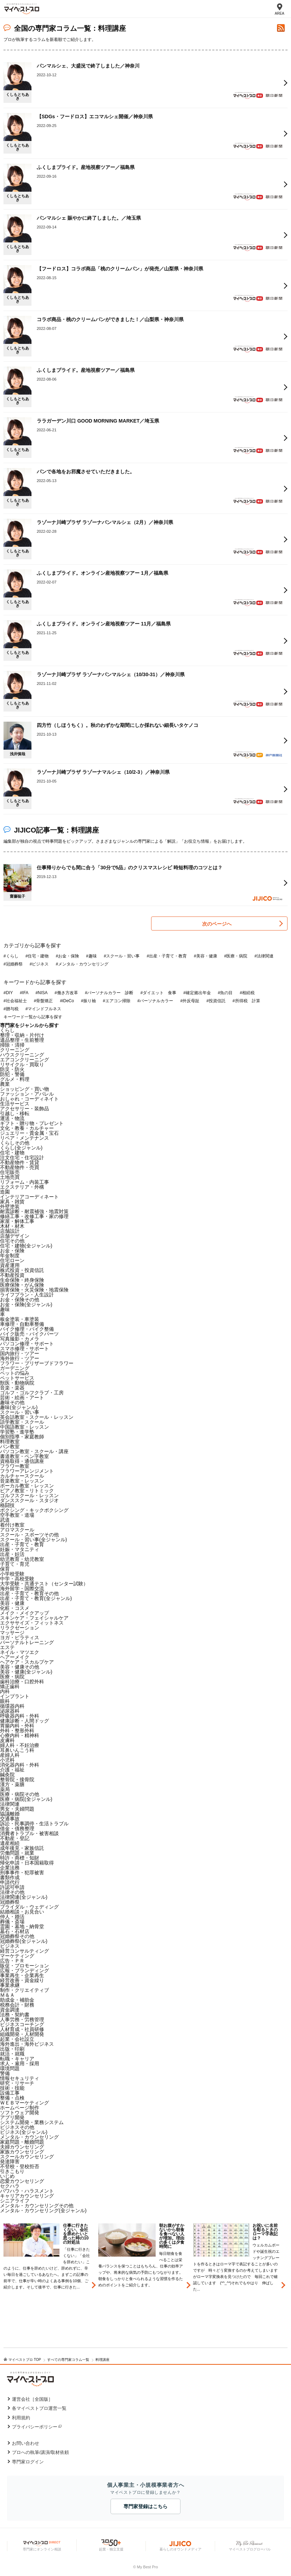 The height and width of the screenshot is (2576, 291). I want to click on 訴訟・民事調停・生活トラブル, so click(34, 1823).